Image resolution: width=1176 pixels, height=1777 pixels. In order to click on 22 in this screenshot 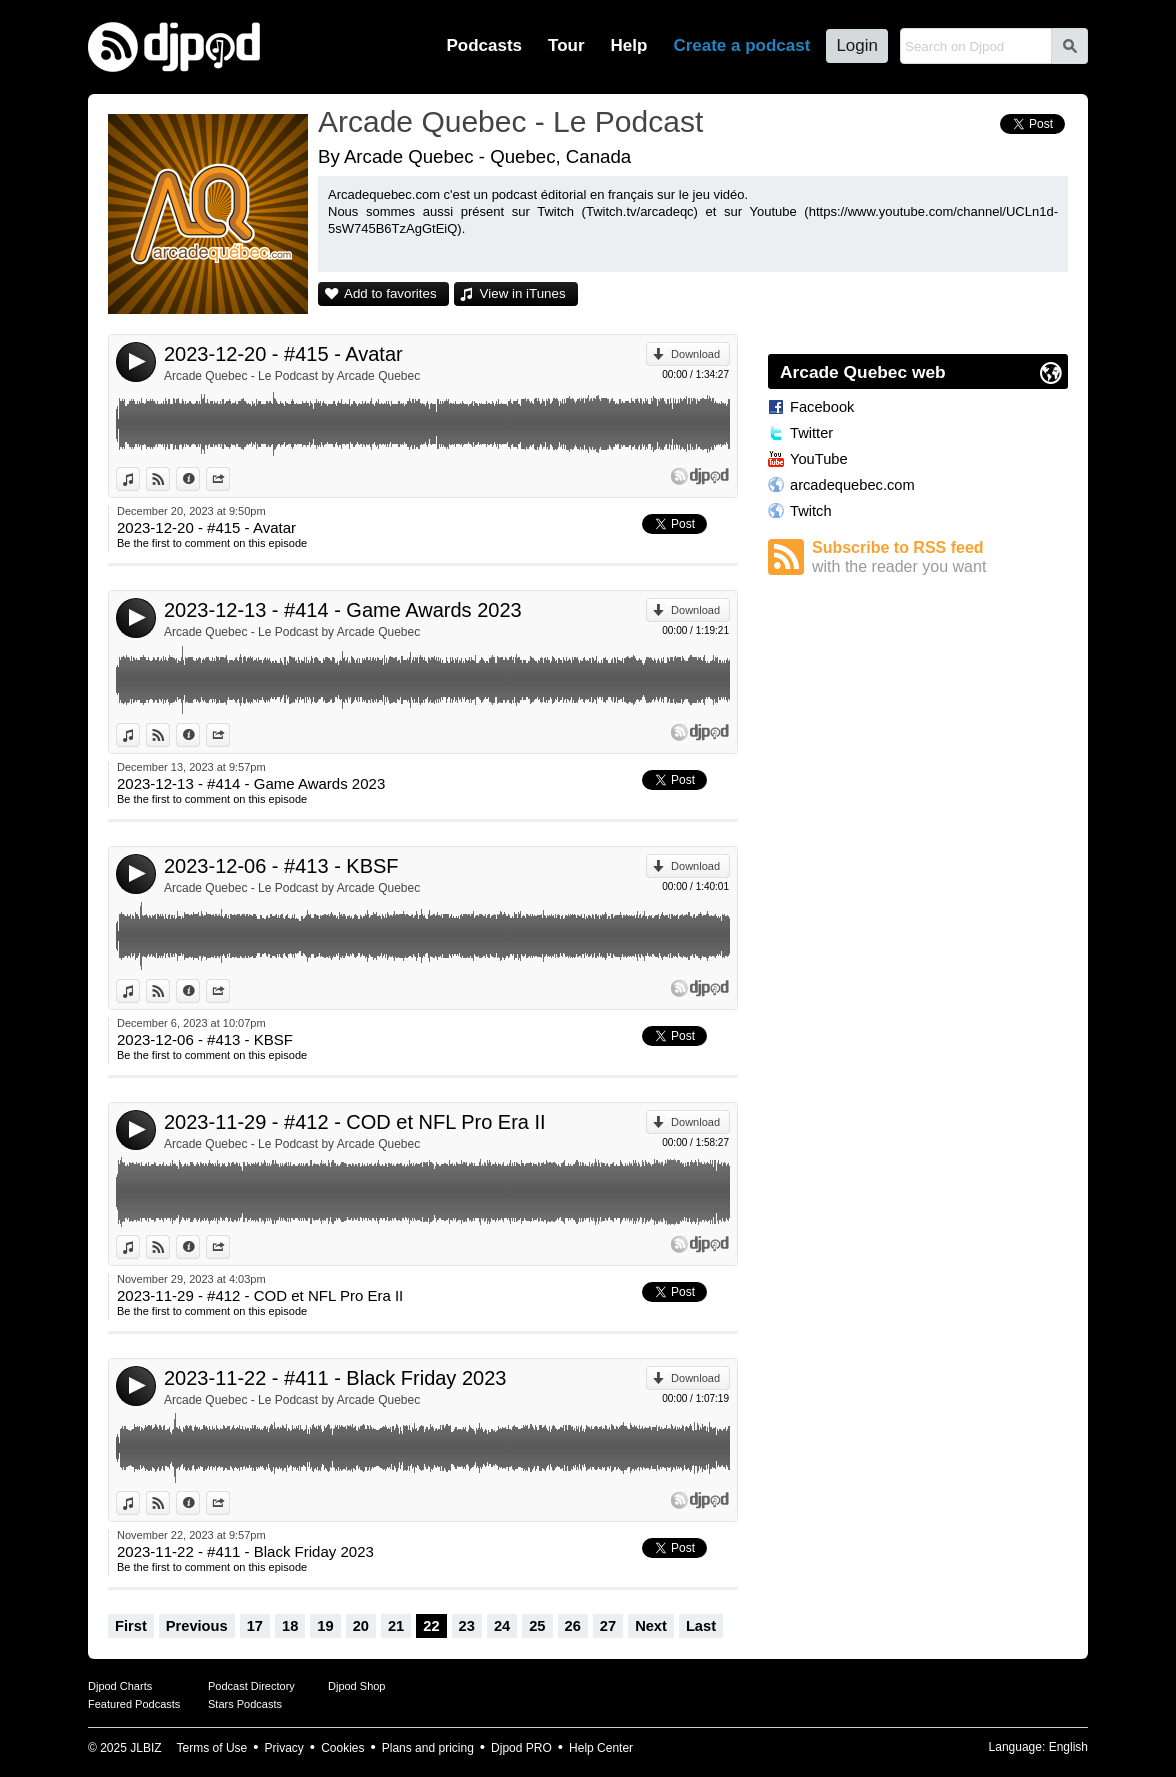, I will do `click(431, 1626)`.